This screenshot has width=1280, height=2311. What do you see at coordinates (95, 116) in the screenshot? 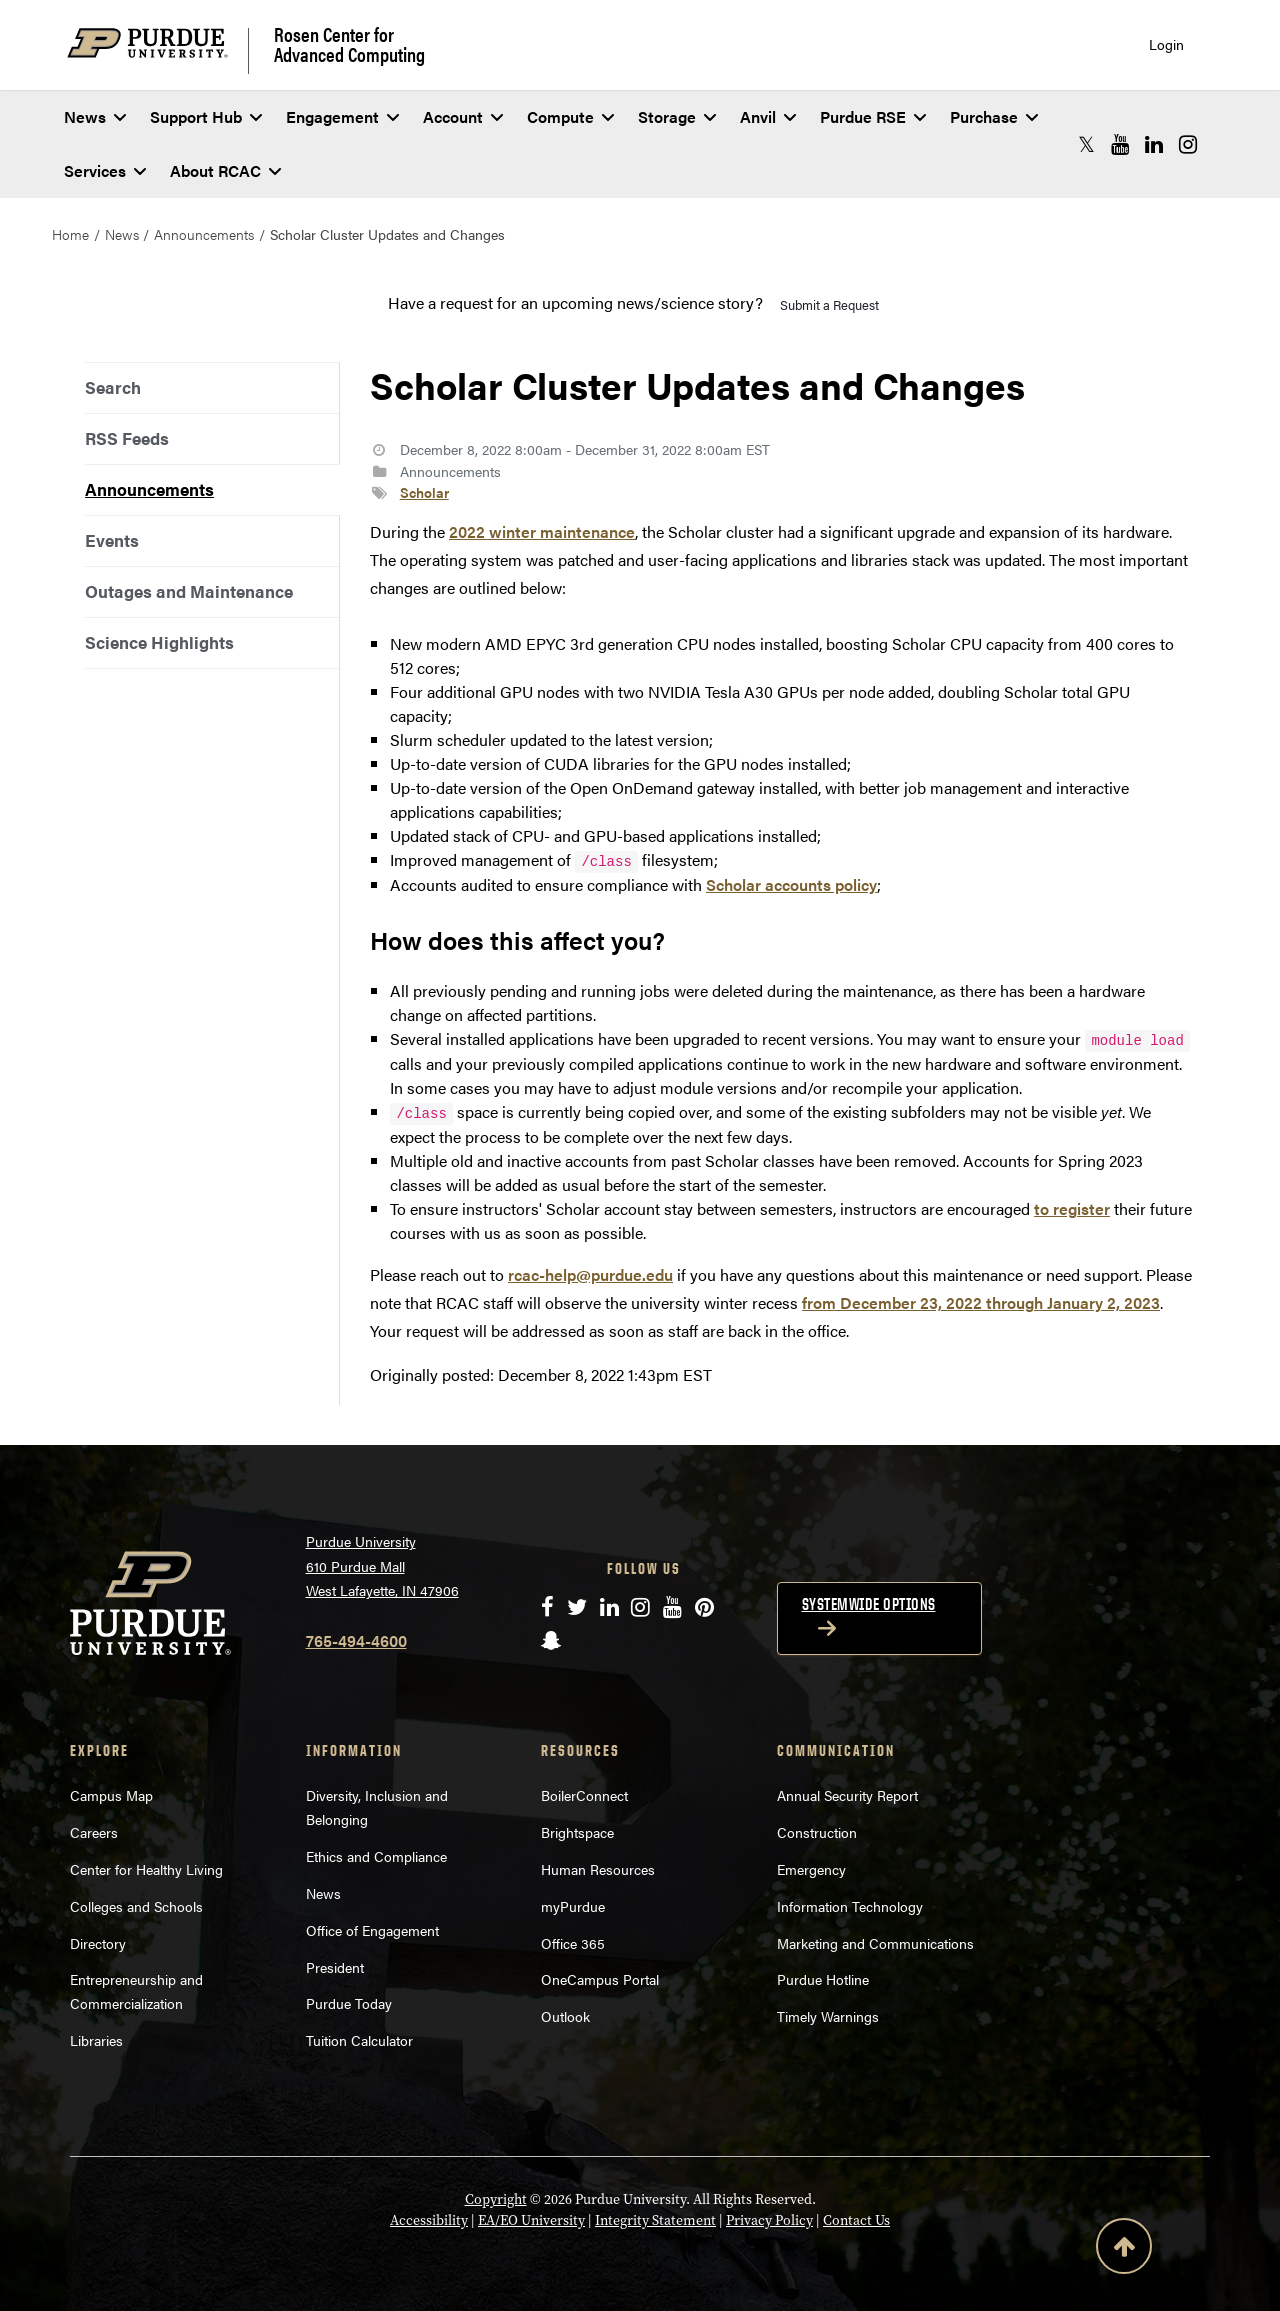
I see `News` at bounding box center [95, 116].